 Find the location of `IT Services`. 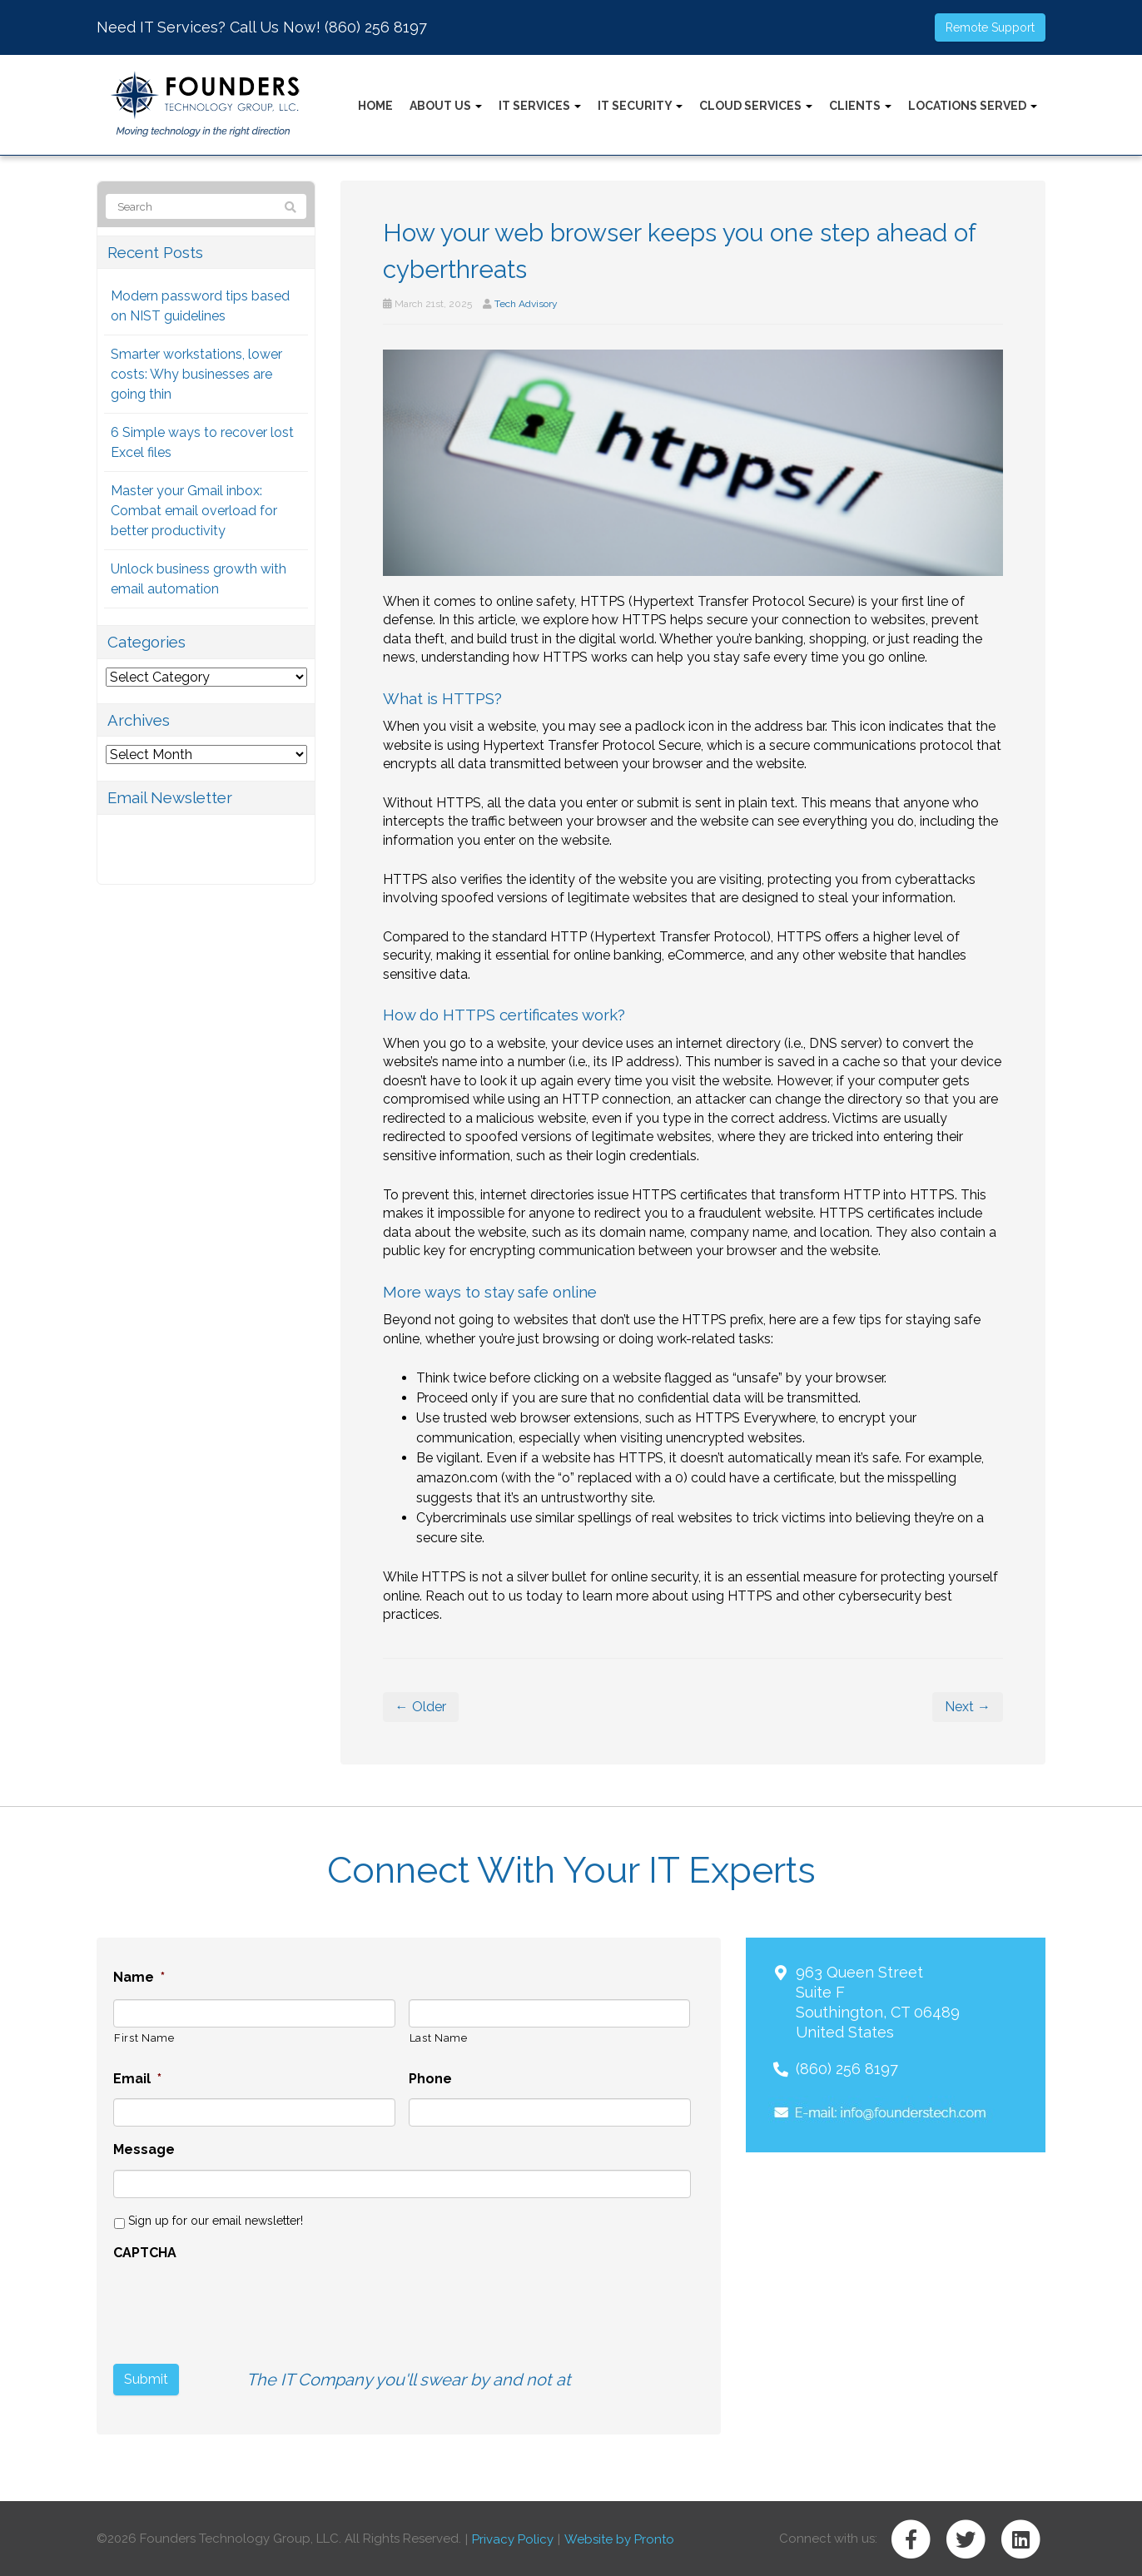

IT Services is located at coordinates (540, 105).